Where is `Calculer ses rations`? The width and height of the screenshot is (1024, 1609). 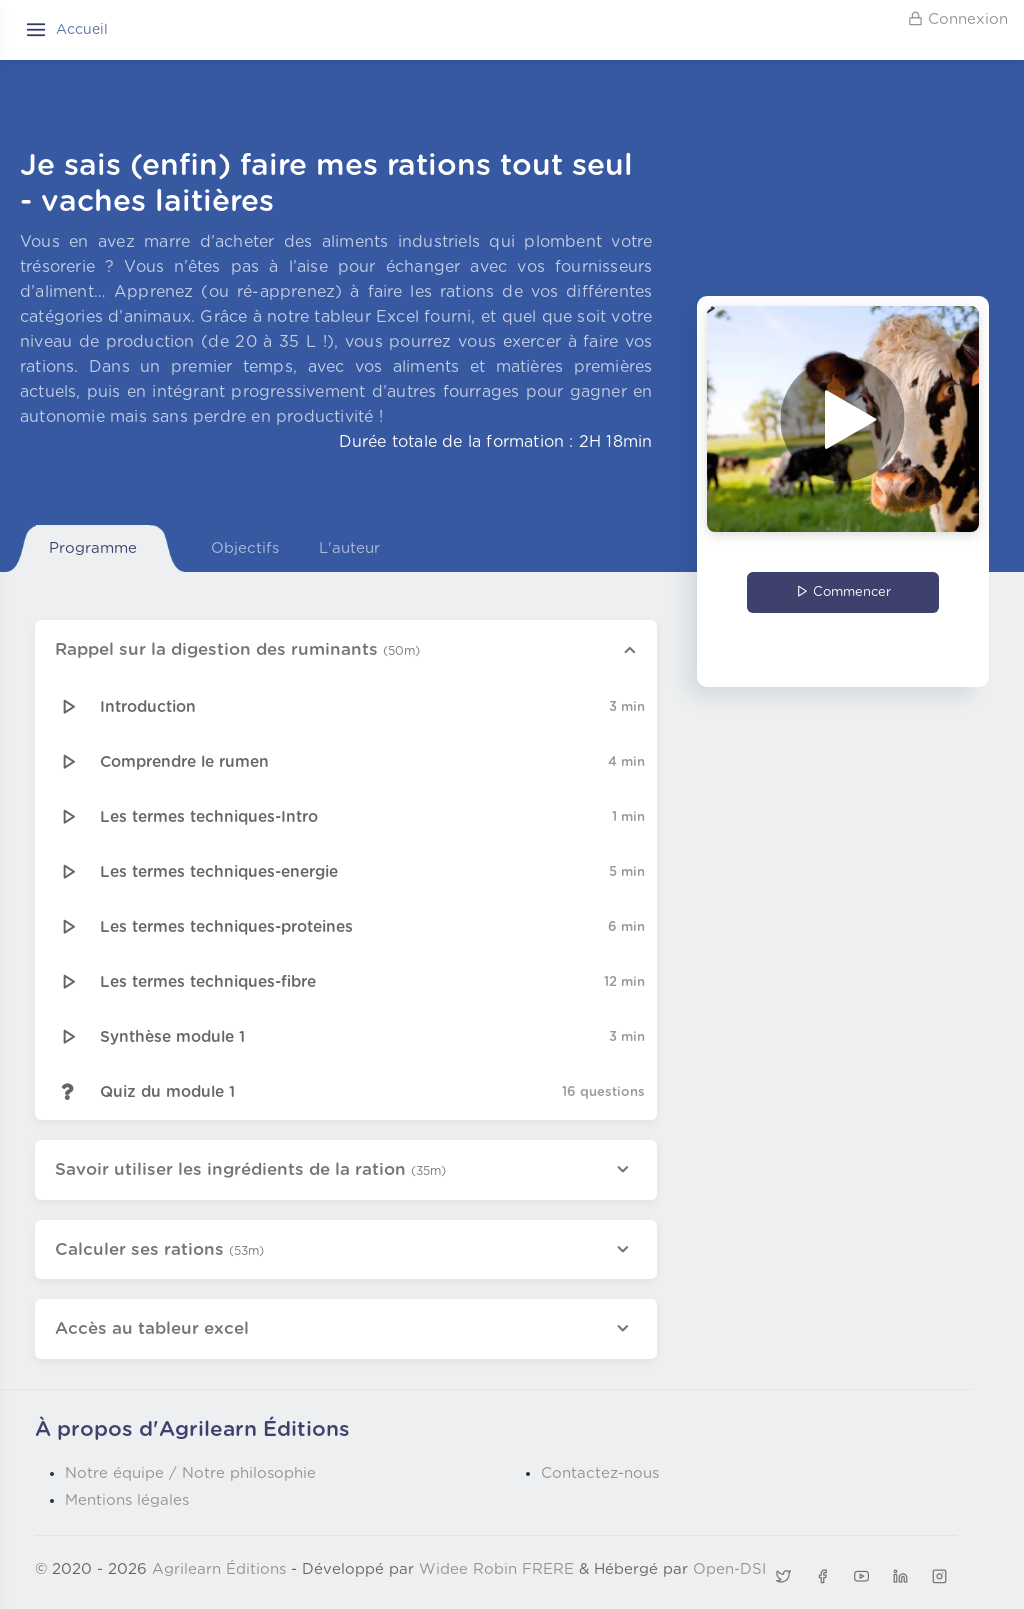 Calculer ses rations is located at coordinates (159, 1249).